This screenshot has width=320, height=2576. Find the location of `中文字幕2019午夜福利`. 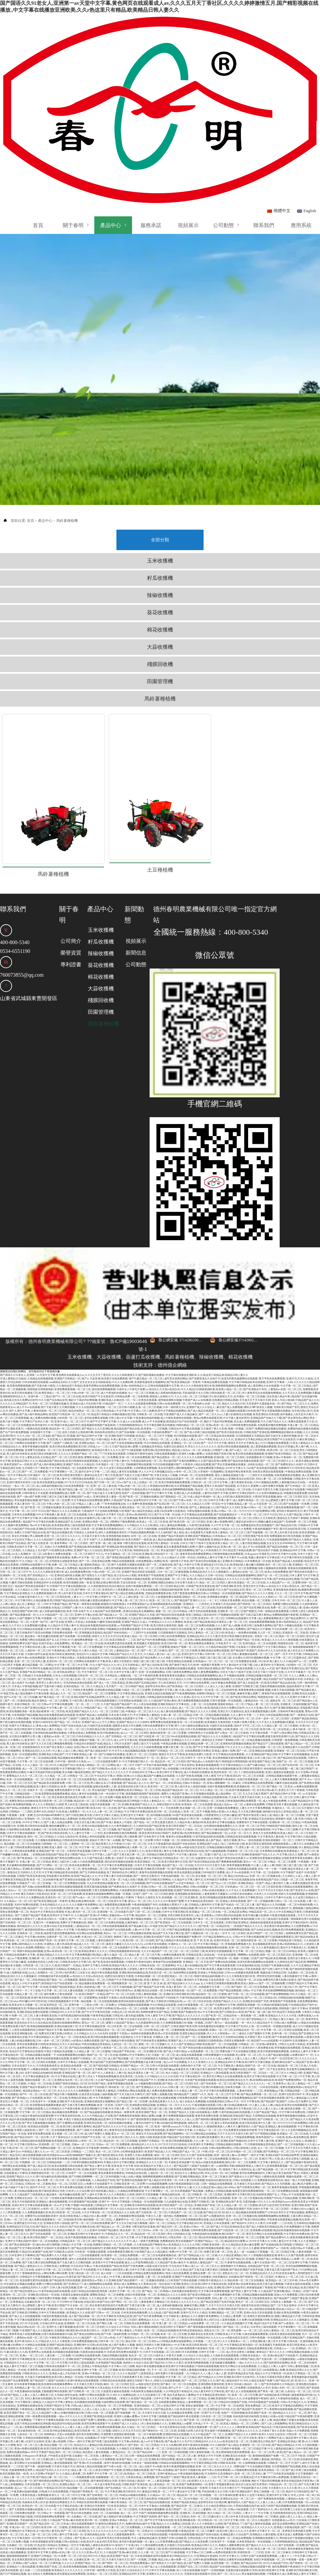

中文字幕2019午夜福利 is located at coordinates (154, 2291).